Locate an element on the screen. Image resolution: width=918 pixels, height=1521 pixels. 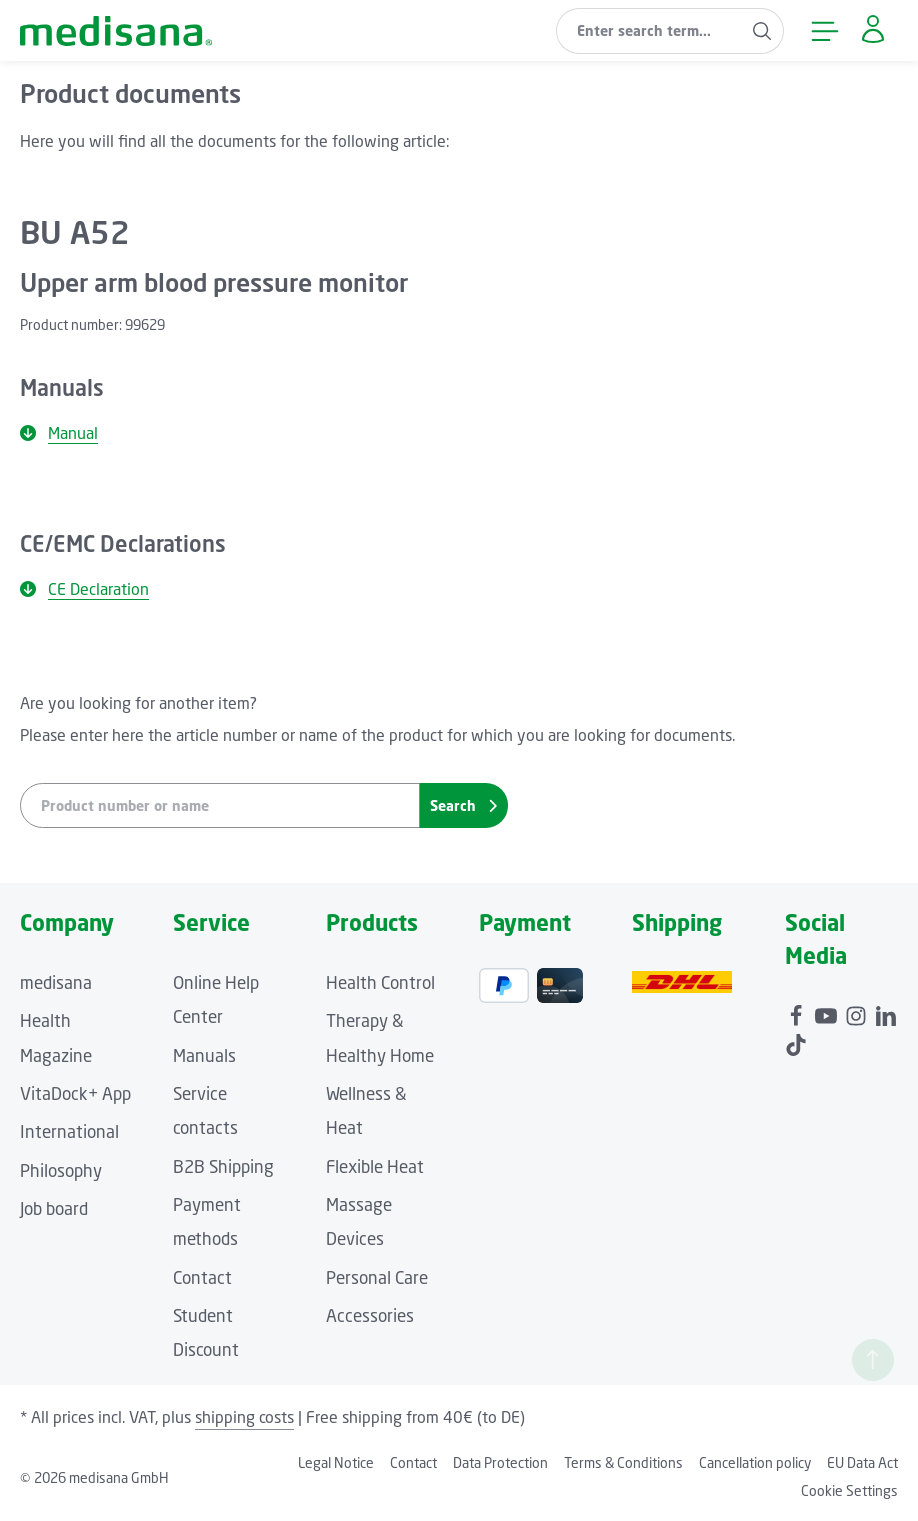
Job board is located at coordinates (54, 1208).